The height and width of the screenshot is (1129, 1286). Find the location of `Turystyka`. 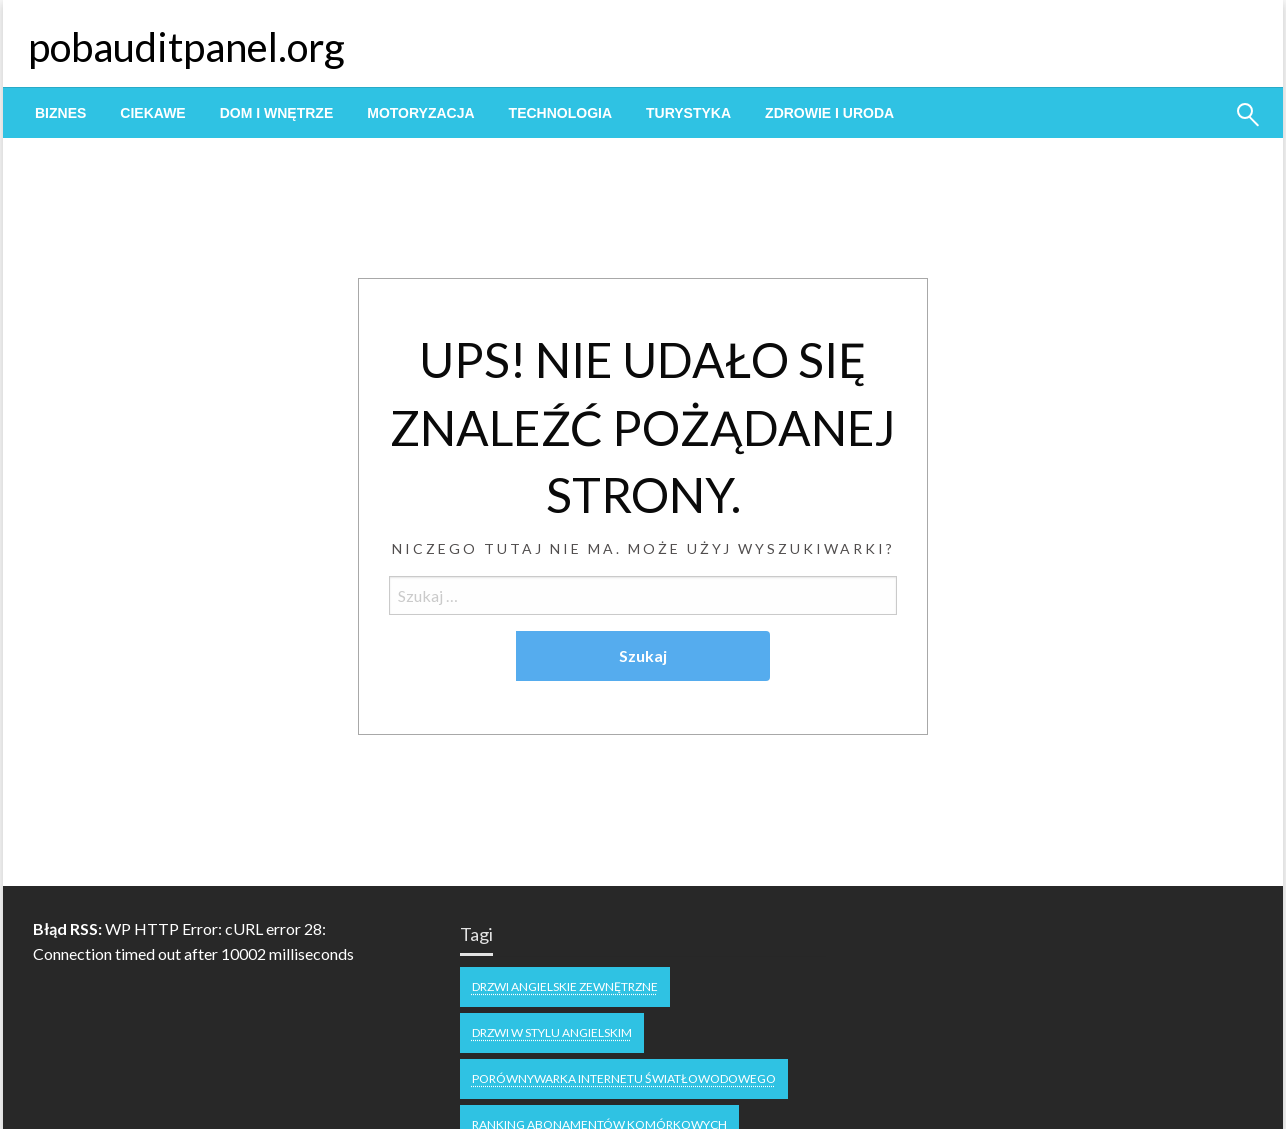

Turystyka is located at coordinates (688, 113).